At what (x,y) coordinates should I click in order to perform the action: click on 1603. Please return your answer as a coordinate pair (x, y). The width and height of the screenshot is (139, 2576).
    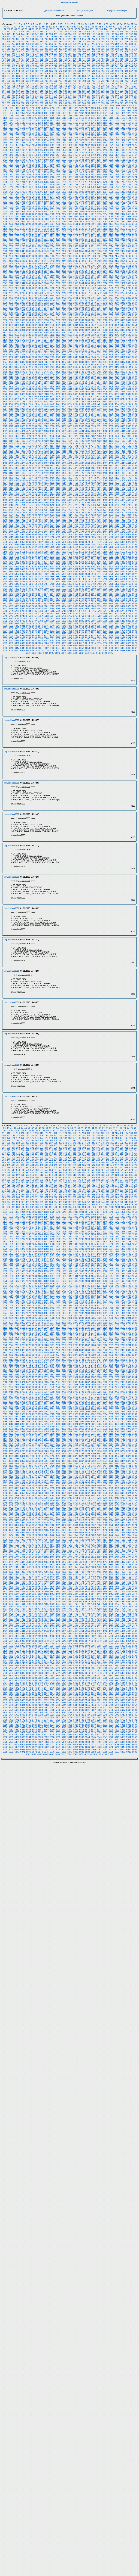
    Looking at the image, I should click on (122, 170).